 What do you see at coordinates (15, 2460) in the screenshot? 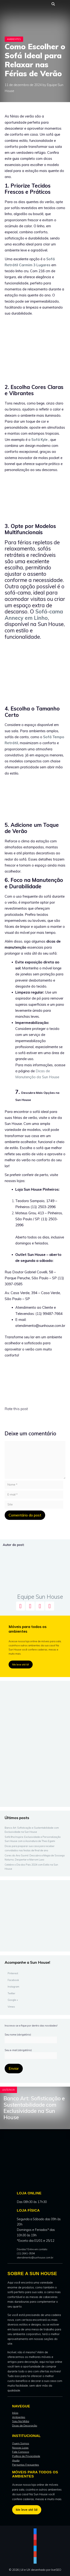
I see `Ajuda` at bounding box center [15, 2460].